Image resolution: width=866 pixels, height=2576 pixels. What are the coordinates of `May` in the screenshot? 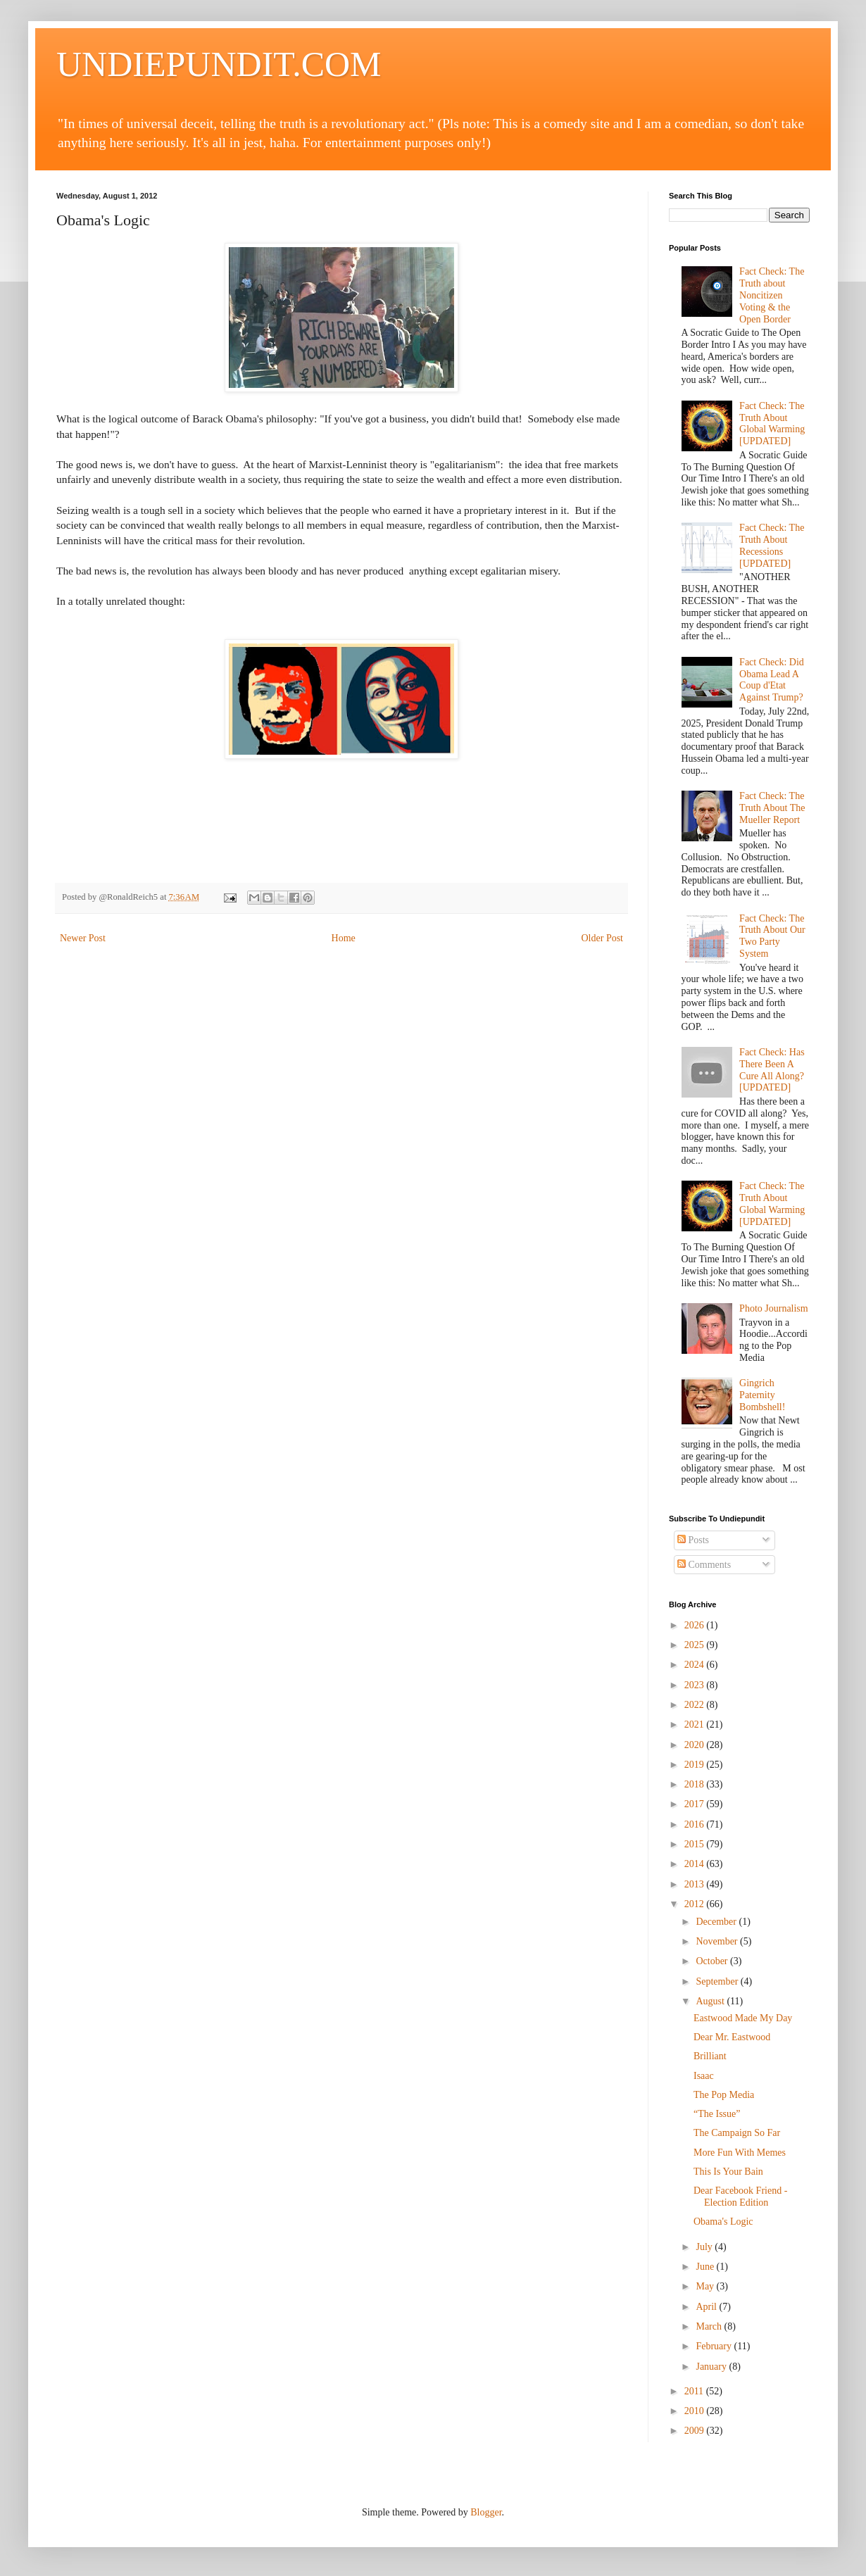 It's located at (706, 2286).